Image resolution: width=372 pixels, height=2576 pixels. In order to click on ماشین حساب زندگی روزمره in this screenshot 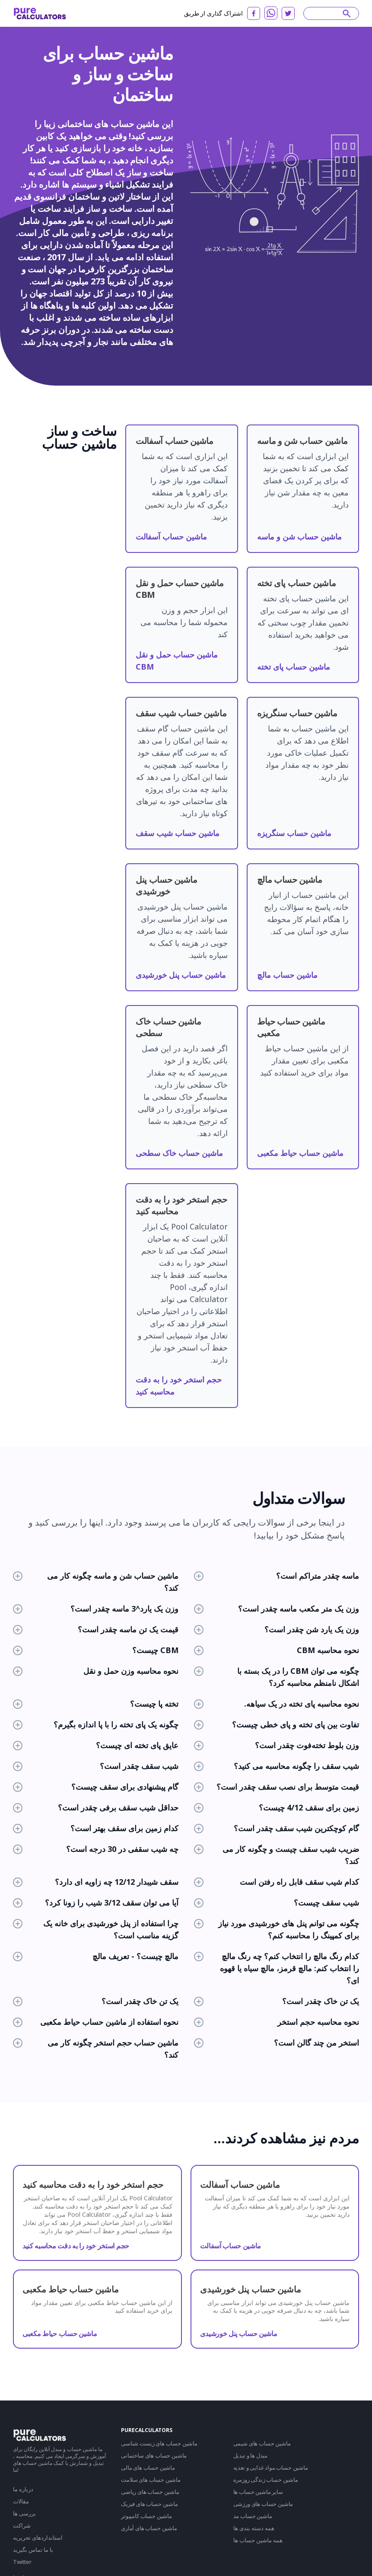, I will do `click(265, 2479)`.